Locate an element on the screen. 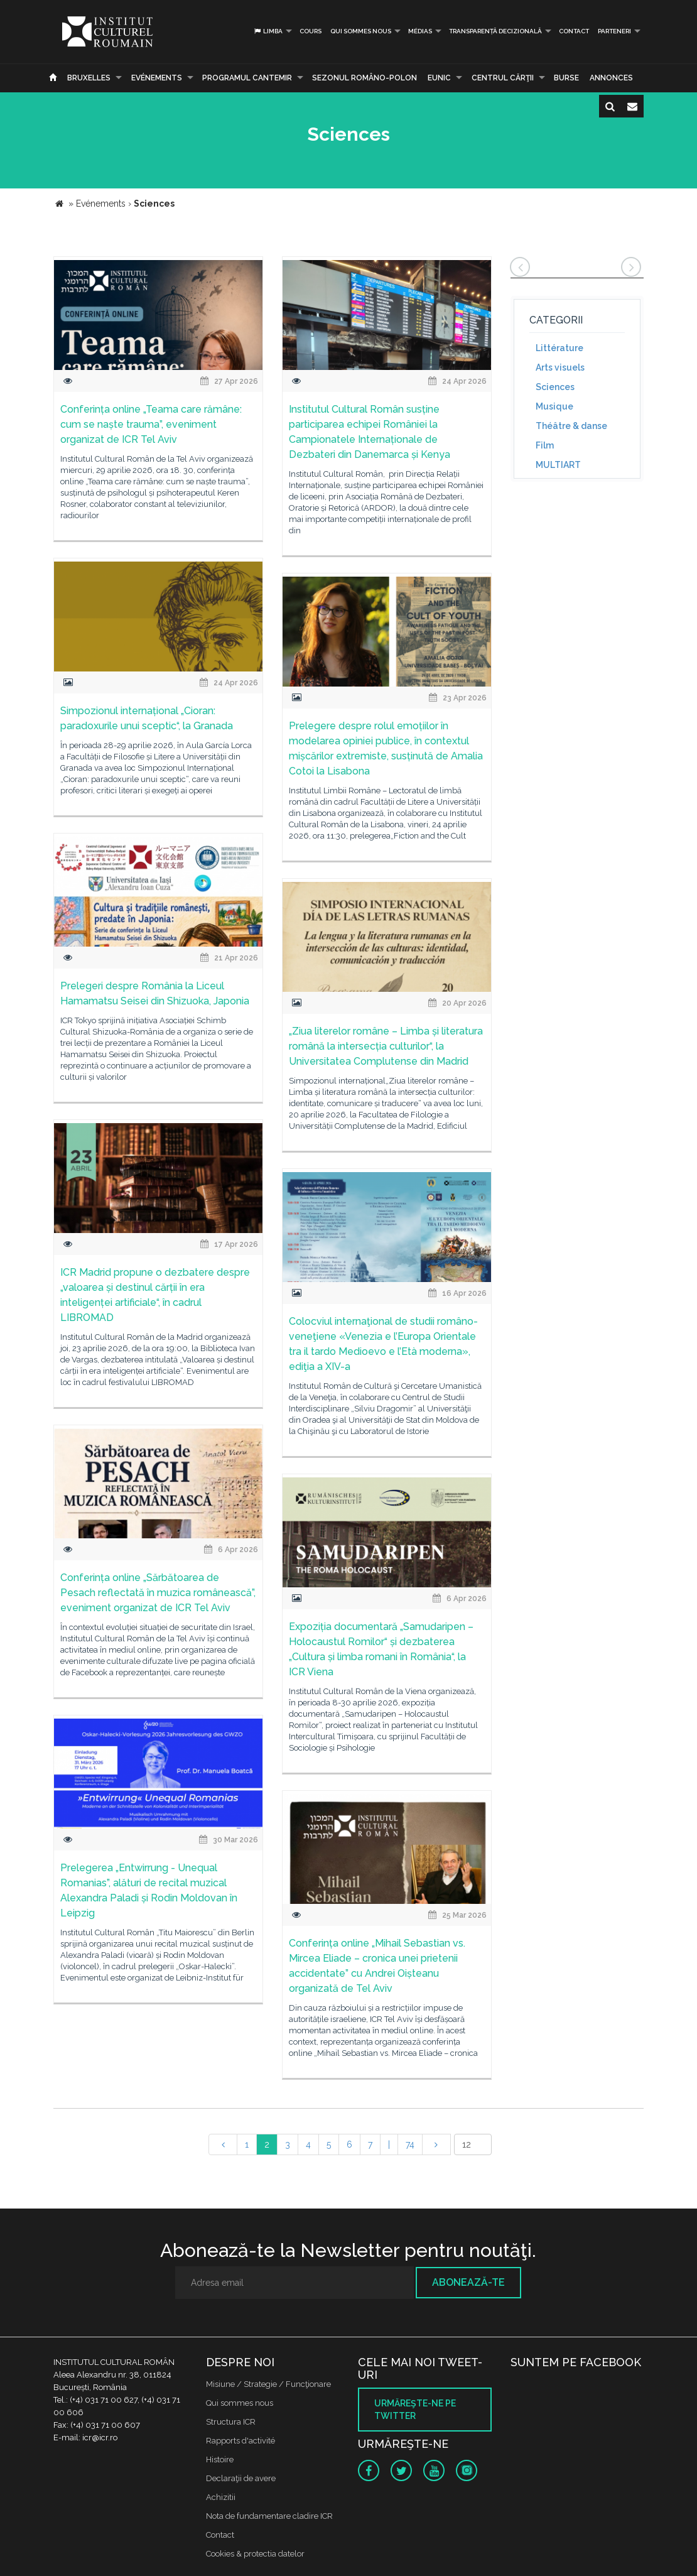 This screenshot has height=2576, width=697. SEZONUL ROMÂNO-POLON is located at coordinates (364, 77).